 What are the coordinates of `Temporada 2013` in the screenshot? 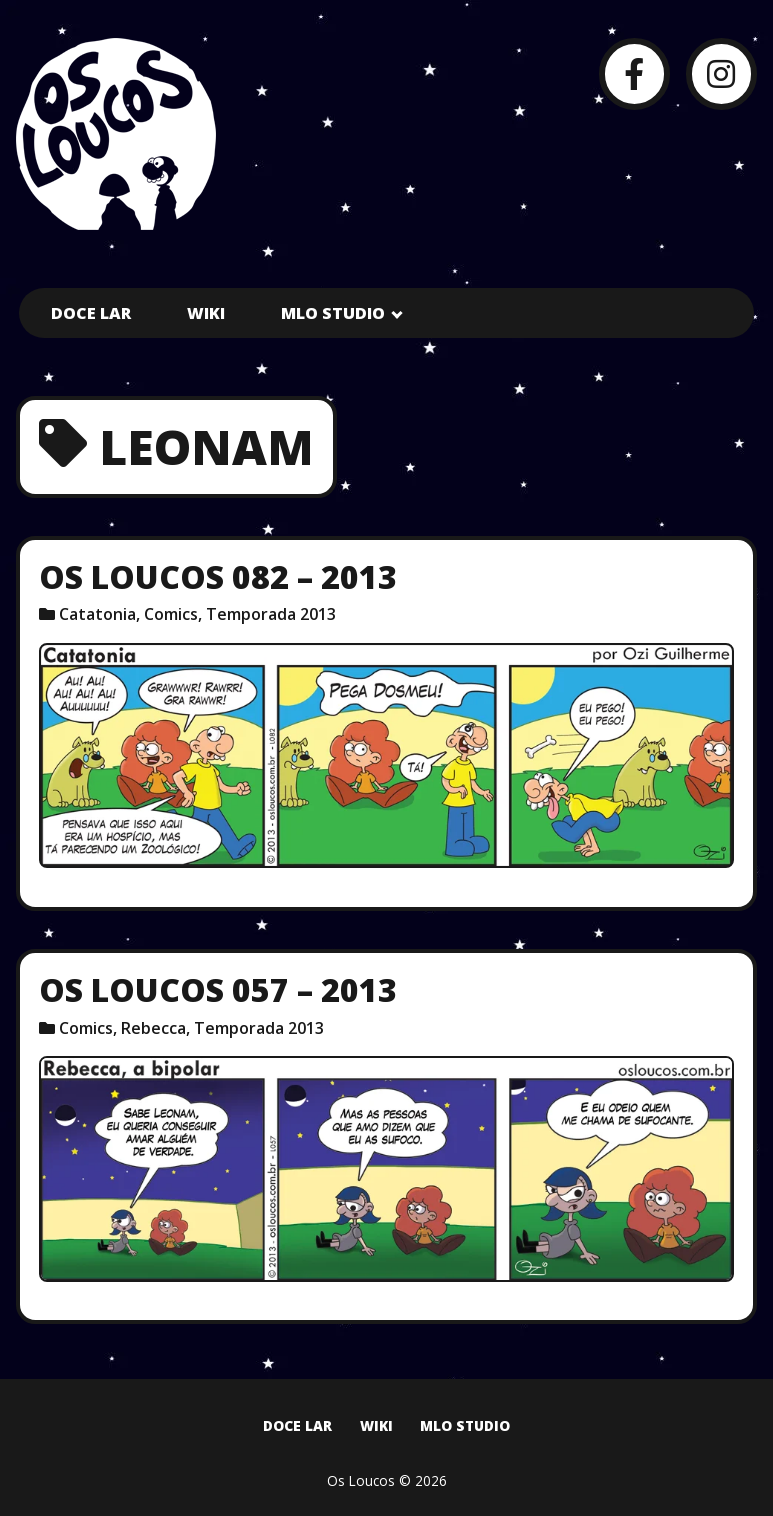 It's located at (271, 614).